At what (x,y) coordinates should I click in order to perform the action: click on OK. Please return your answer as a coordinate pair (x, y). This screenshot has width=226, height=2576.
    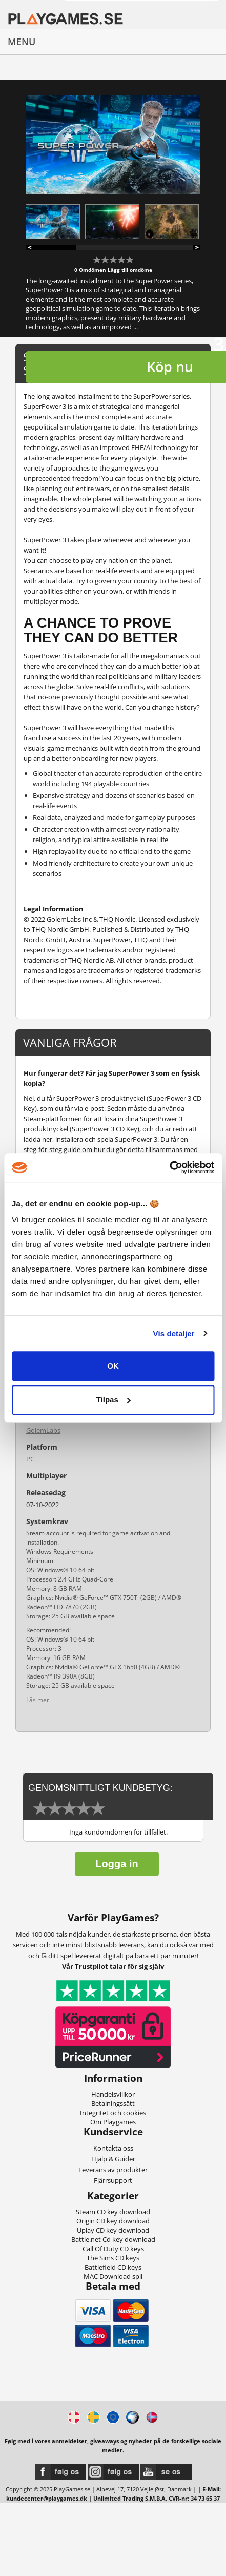
    Looking at the image, I should click on (113, 1365).